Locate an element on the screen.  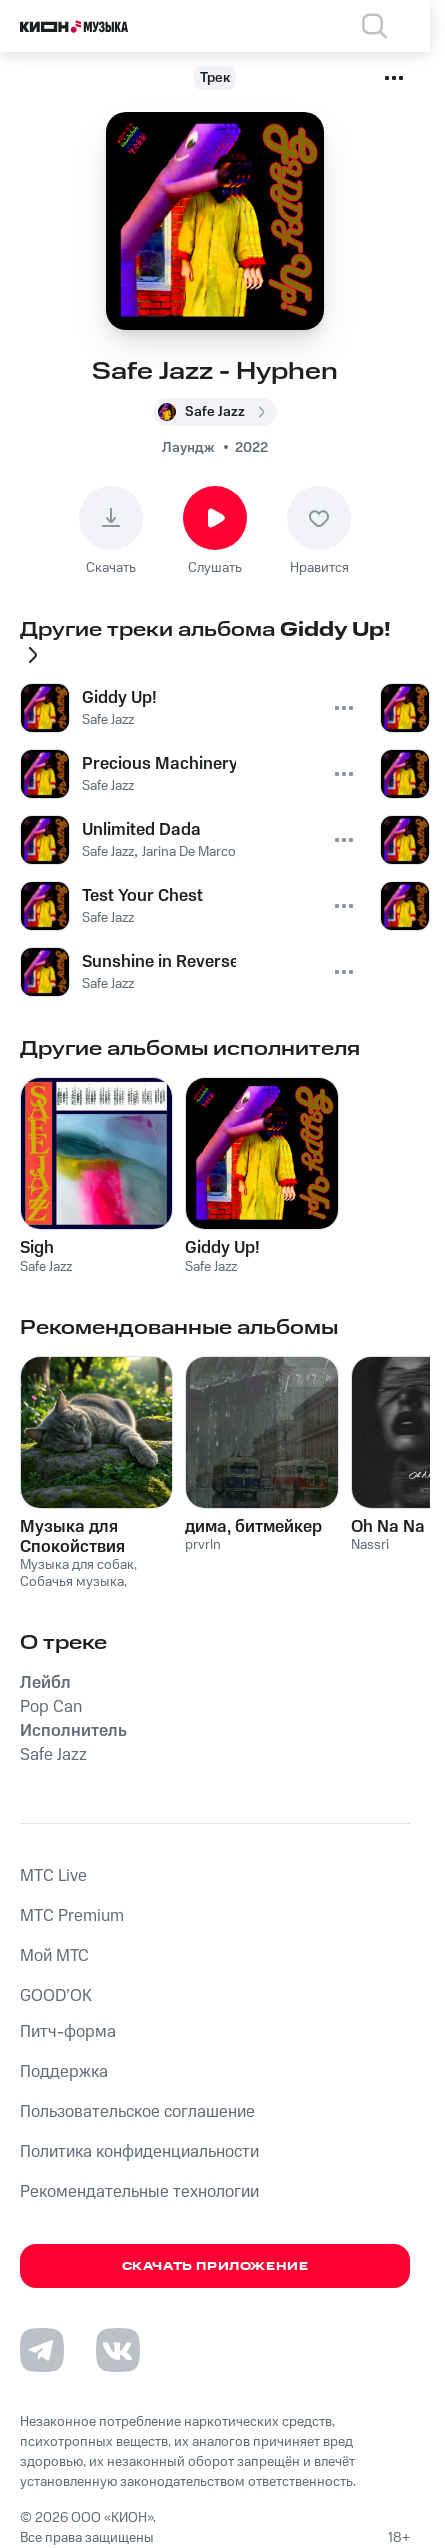
Лаундж is located at coordinates (188, 448).